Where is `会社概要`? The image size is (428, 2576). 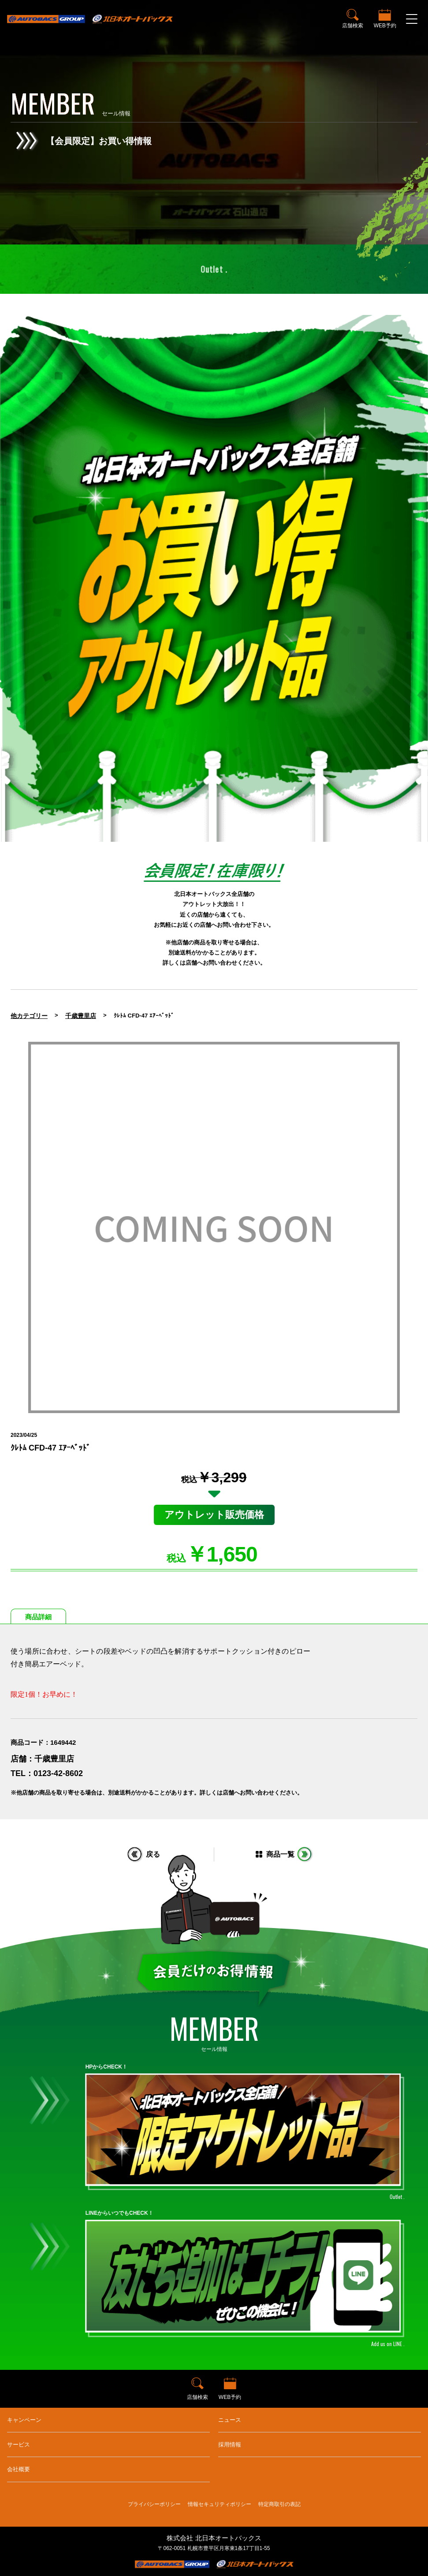 会社概要 is located at coordinates (18, 2469).